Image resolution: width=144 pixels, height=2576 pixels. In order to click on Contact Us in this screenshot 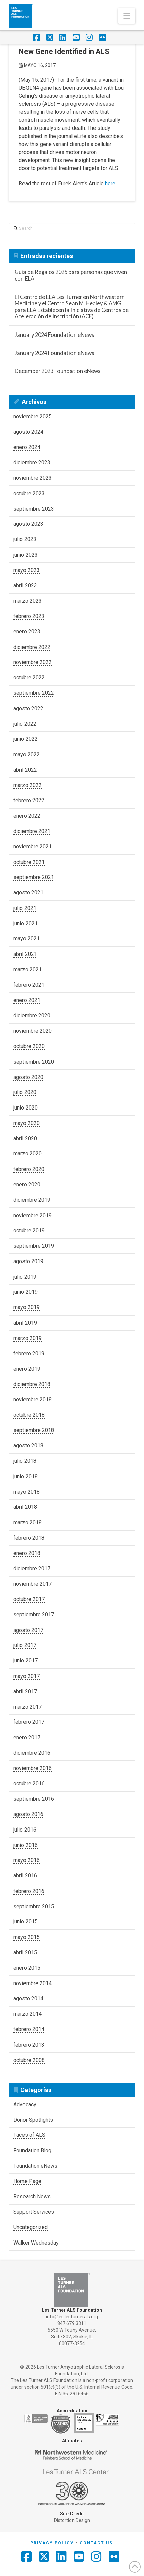, I will do `click(96, 2543)`.